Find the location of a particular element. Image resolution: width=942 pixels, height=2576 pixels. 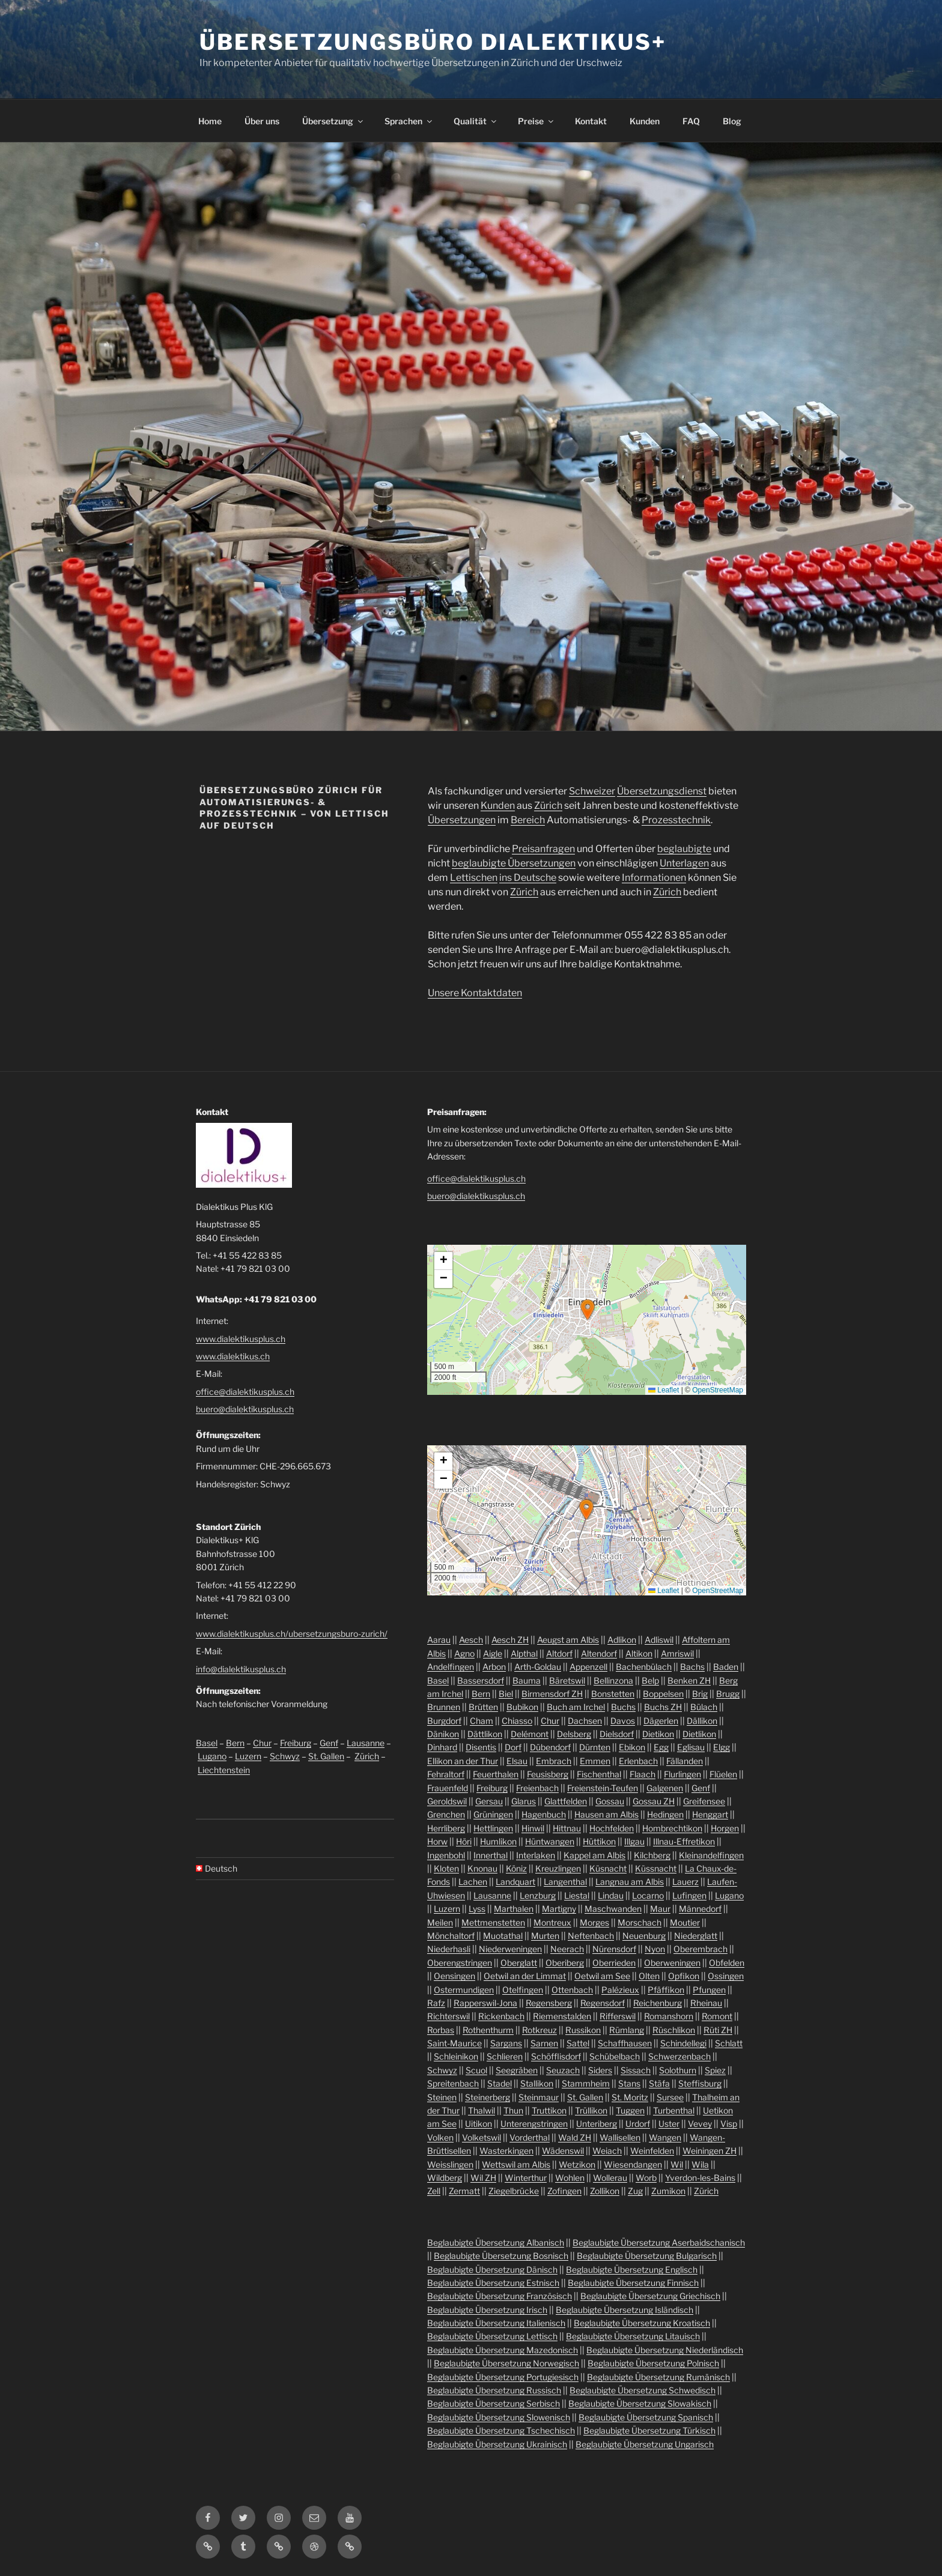

Weisslingen is located at coordinates (450, 2164).